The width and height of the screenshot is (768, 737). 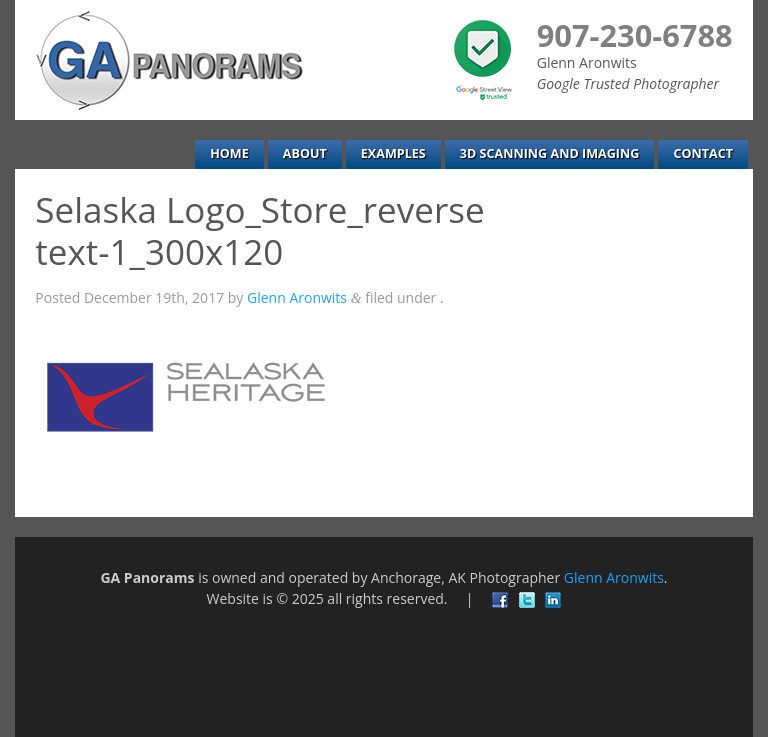 What do you see at coordinates (703, 153) in the screenshot?
I see `Contact` at bounding box center [703, 153].